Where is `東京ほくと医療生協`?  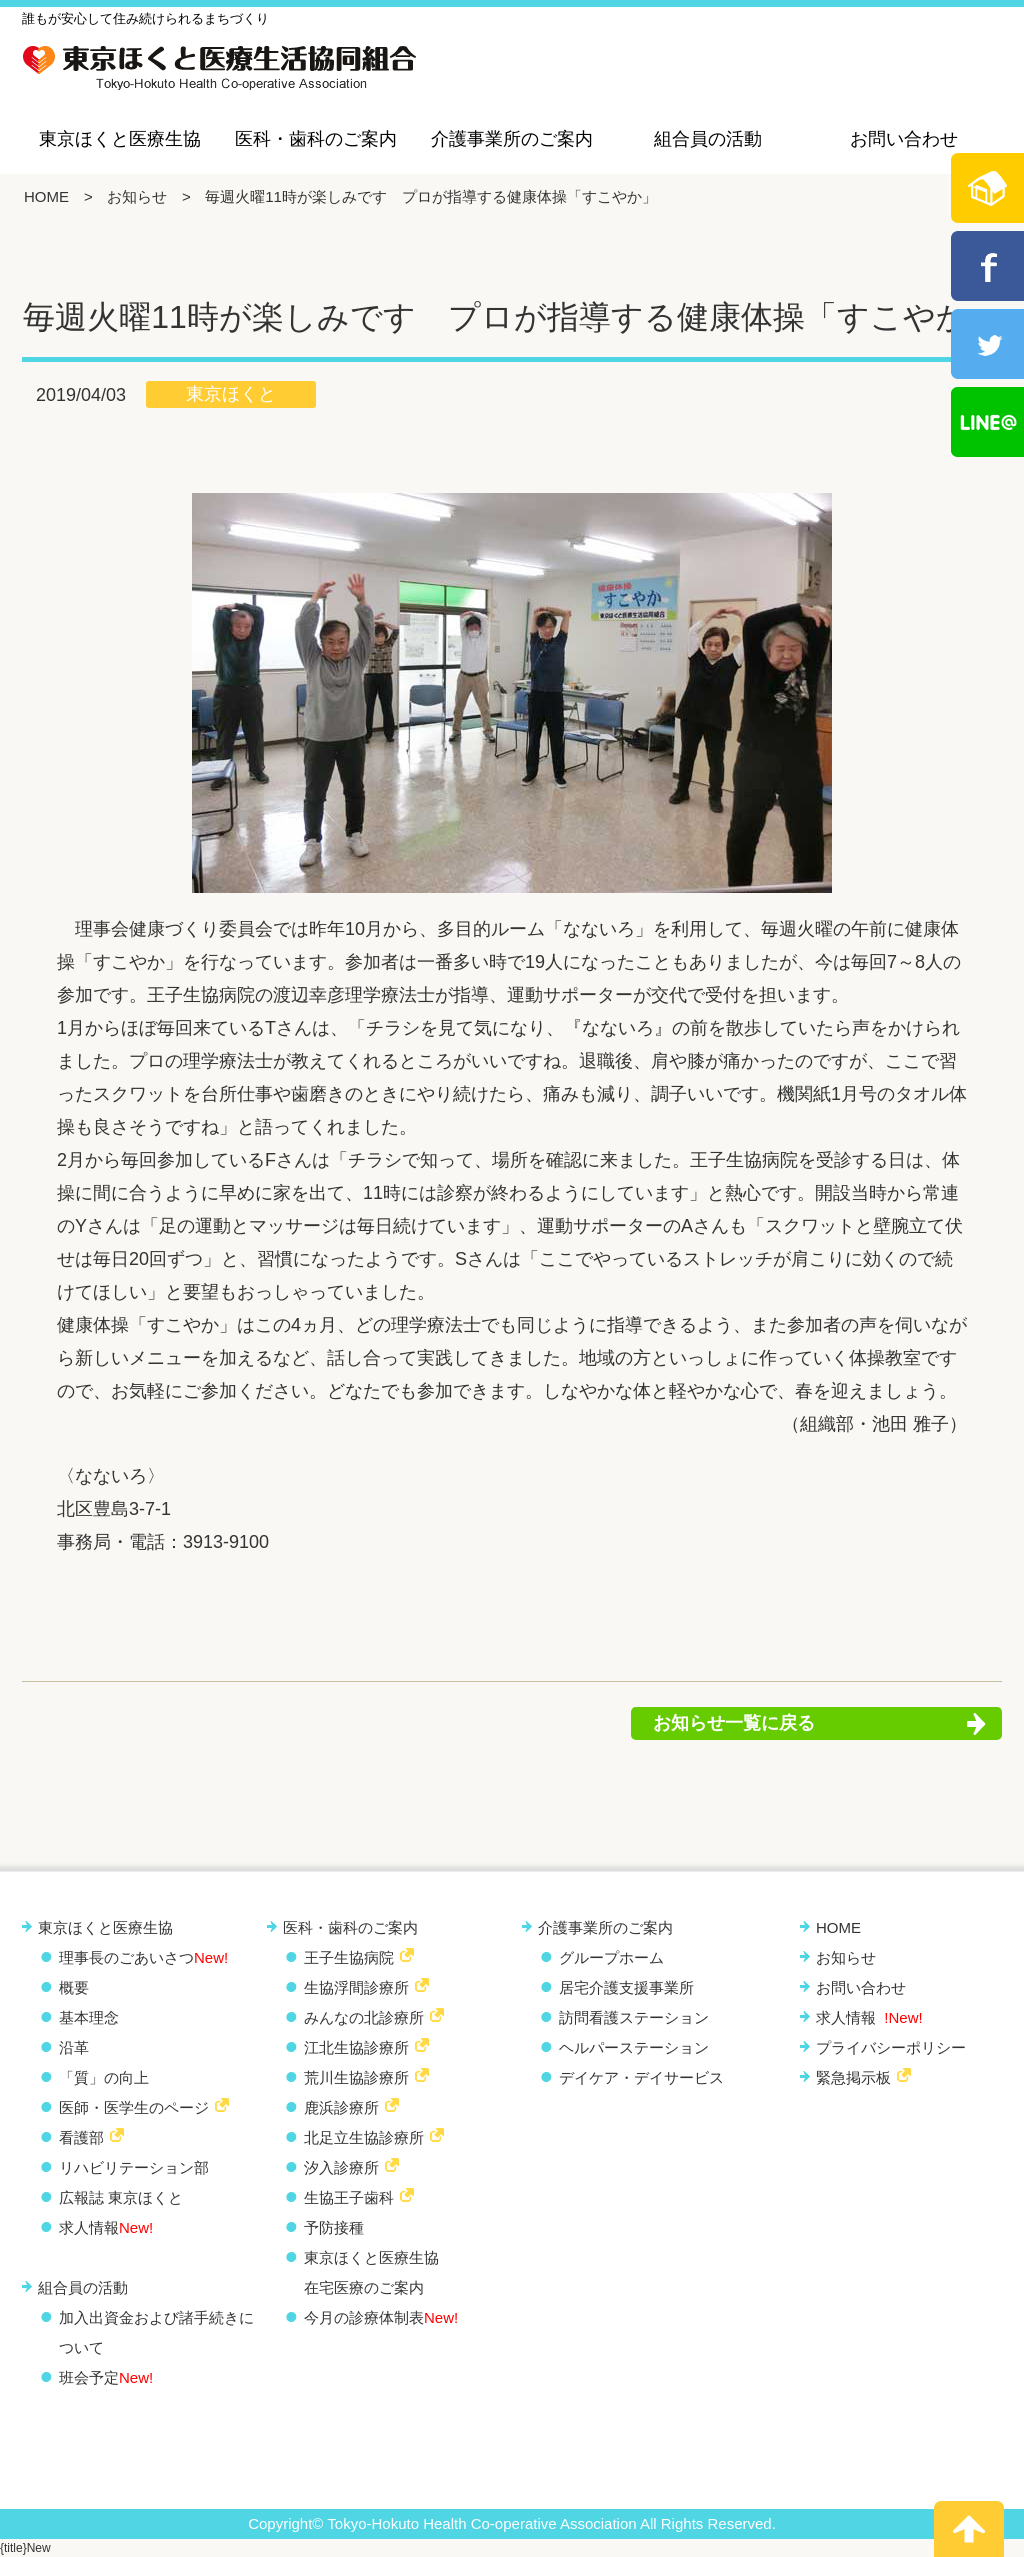
東京ほくと医療生協 is located at coordinates (120, 139).